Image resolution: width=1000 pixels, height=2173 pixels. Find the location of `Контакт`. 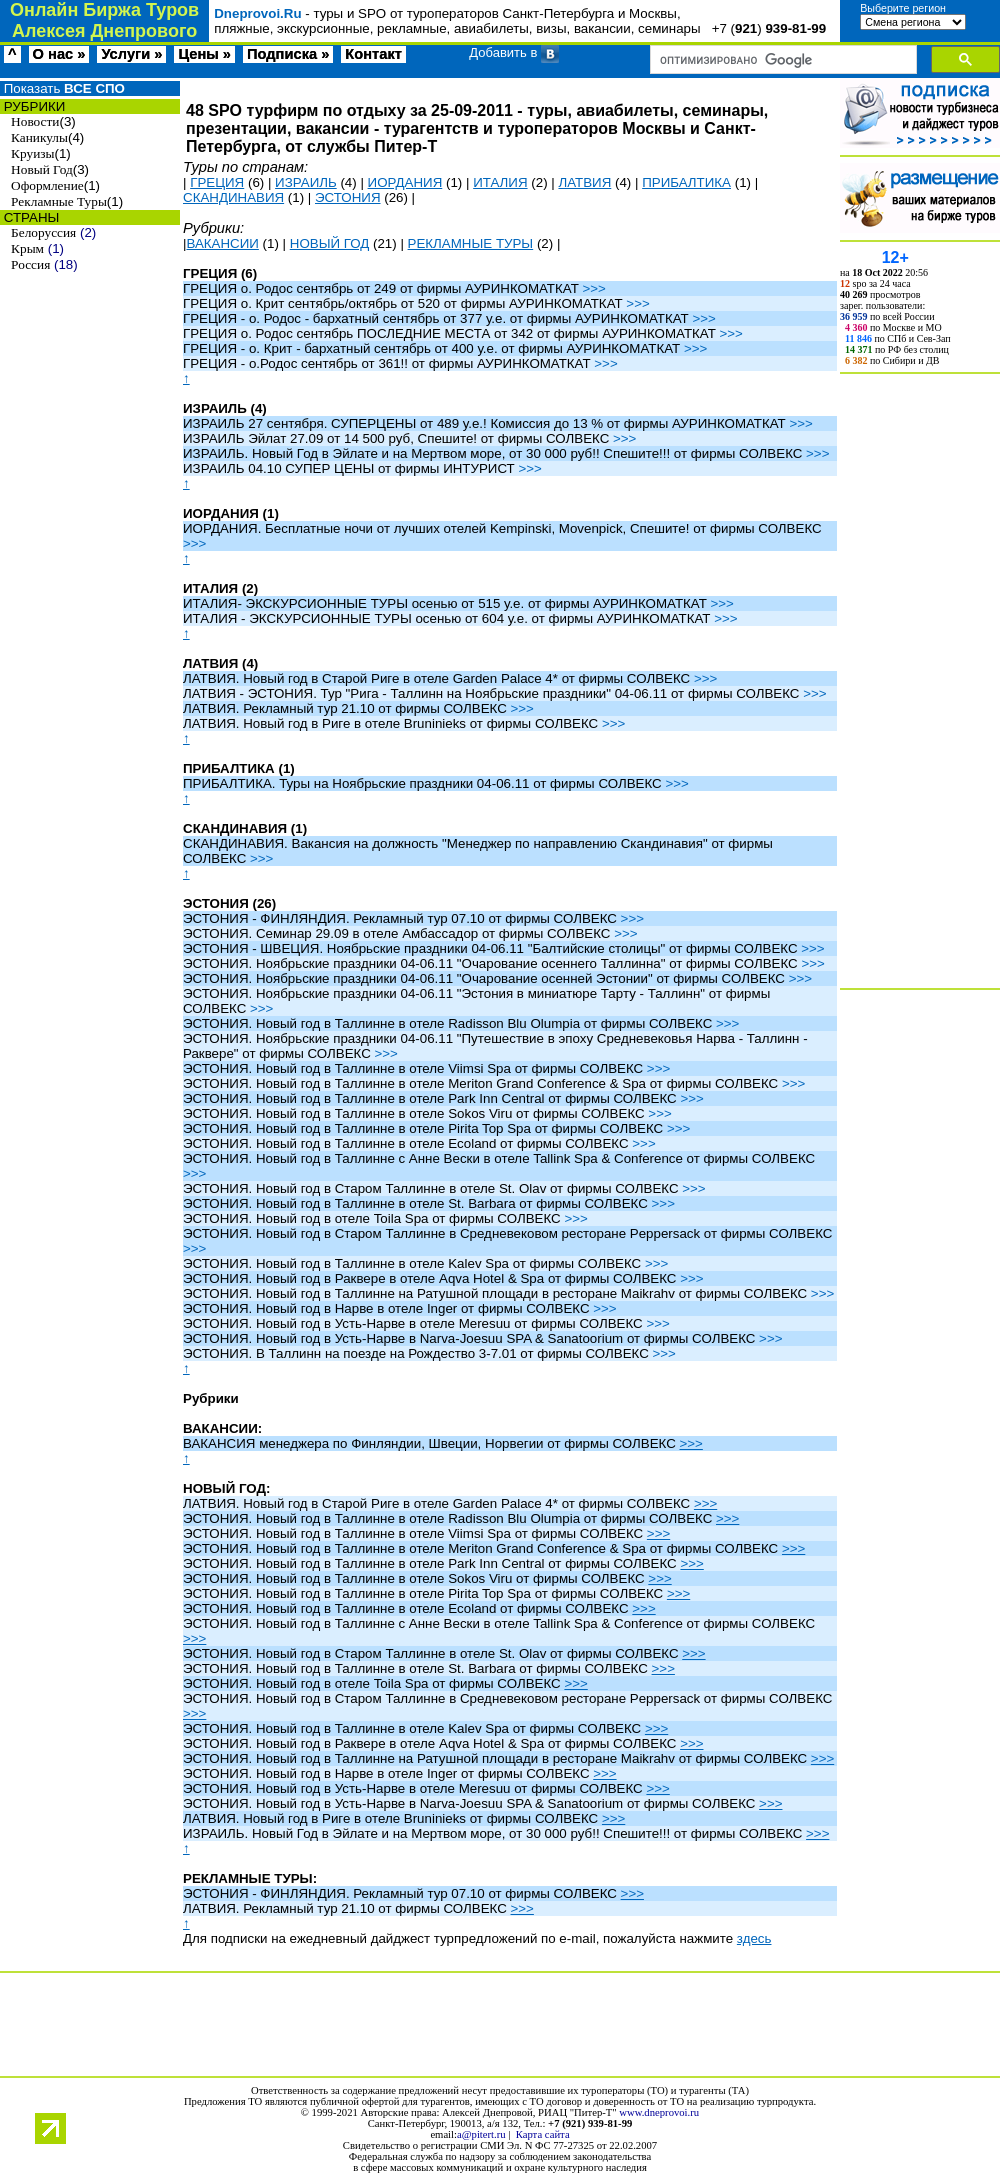

Контакт is located at coordinates (373, 54).